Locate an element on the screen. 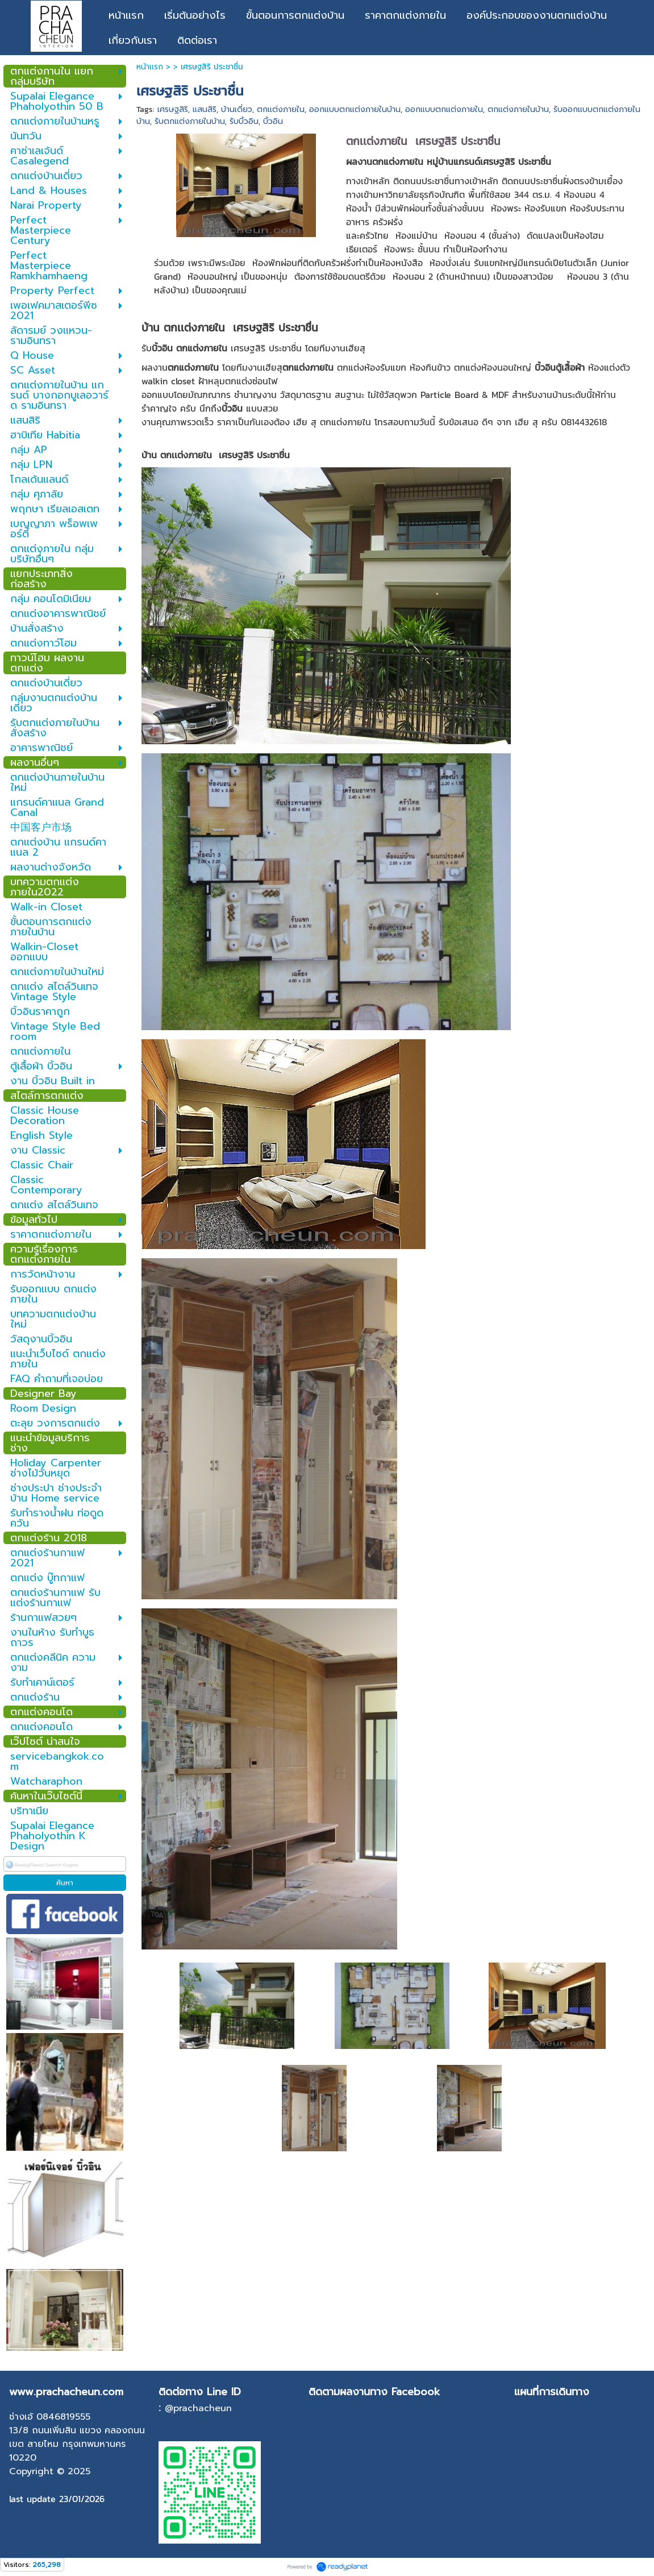 This screenshot has width=654, height=2576. ออกแบบตกแต่งภายในบ้าน is located at coordinates (355, 109).